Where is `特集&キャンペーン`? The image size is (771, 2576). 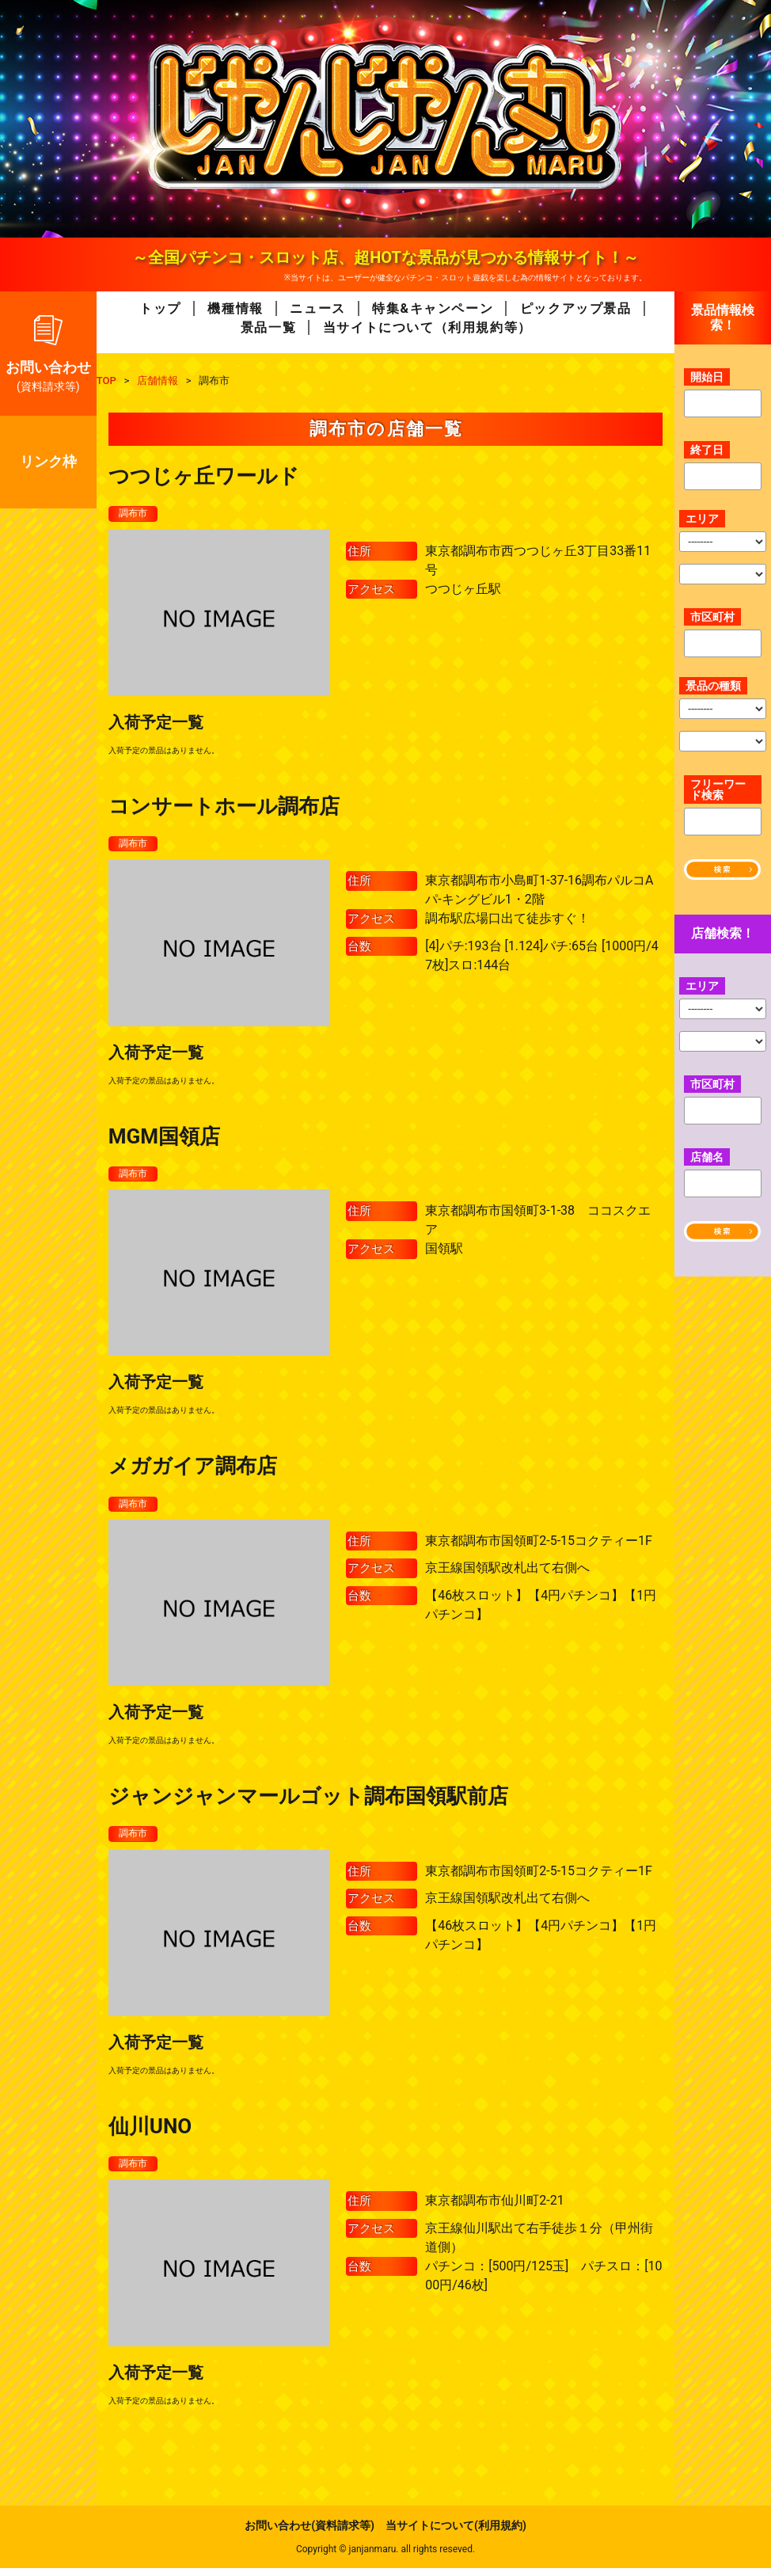 特集&キャンペーン is located at coordinates (432, 308).